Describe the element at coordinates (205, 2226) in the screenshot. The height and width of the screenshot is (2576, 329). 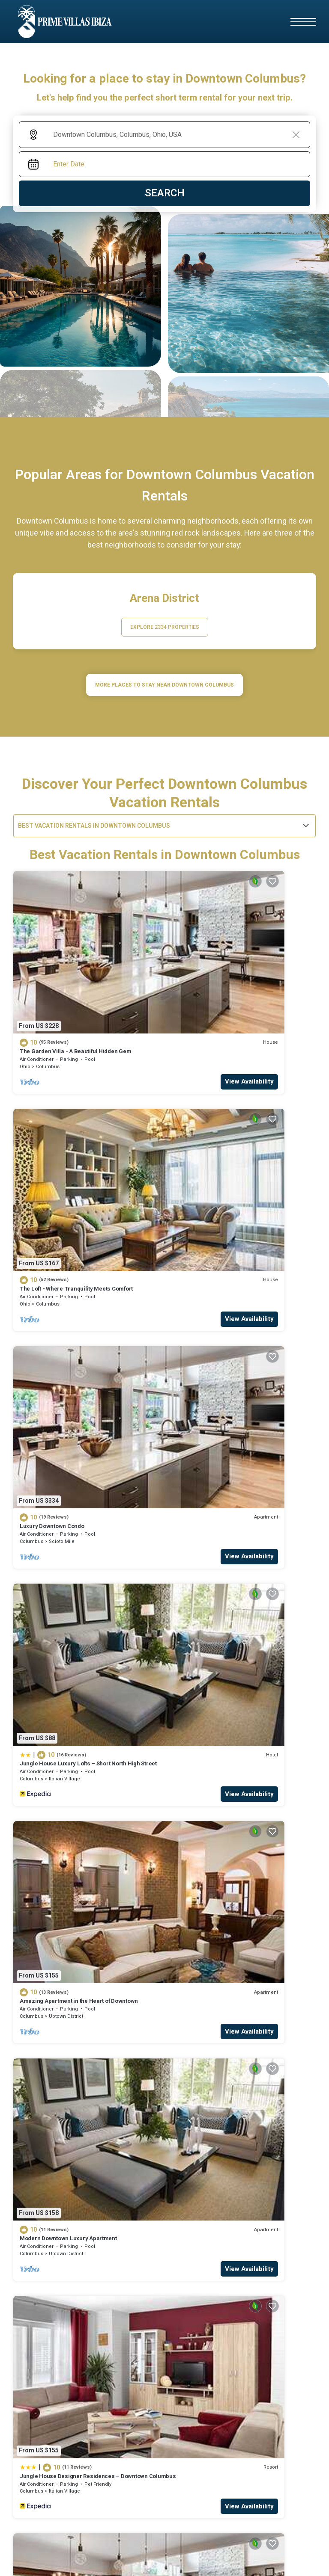
I see `CBbC Suites Port Vell` at that location.